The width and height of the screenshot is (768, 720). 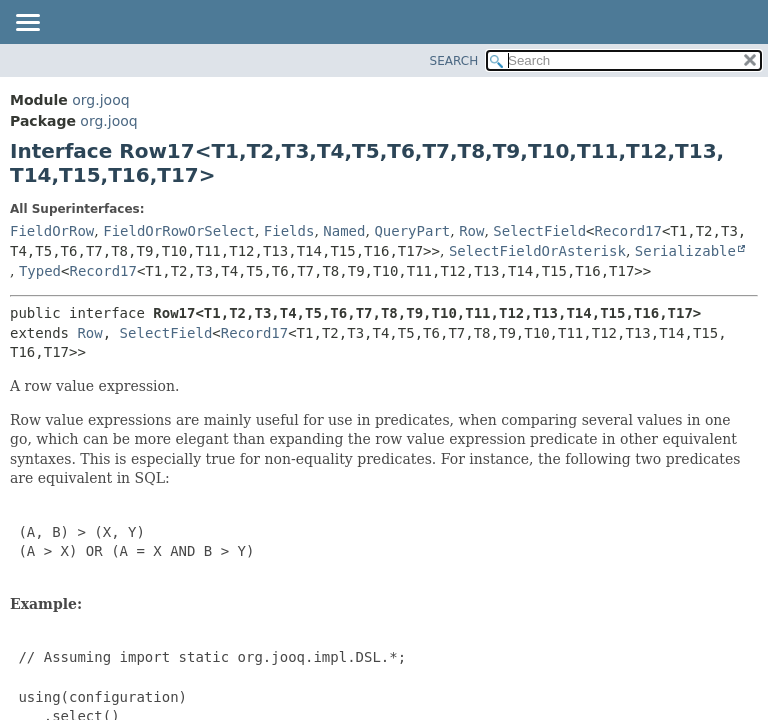 I want to click on Row, so click(x=471, y=231).